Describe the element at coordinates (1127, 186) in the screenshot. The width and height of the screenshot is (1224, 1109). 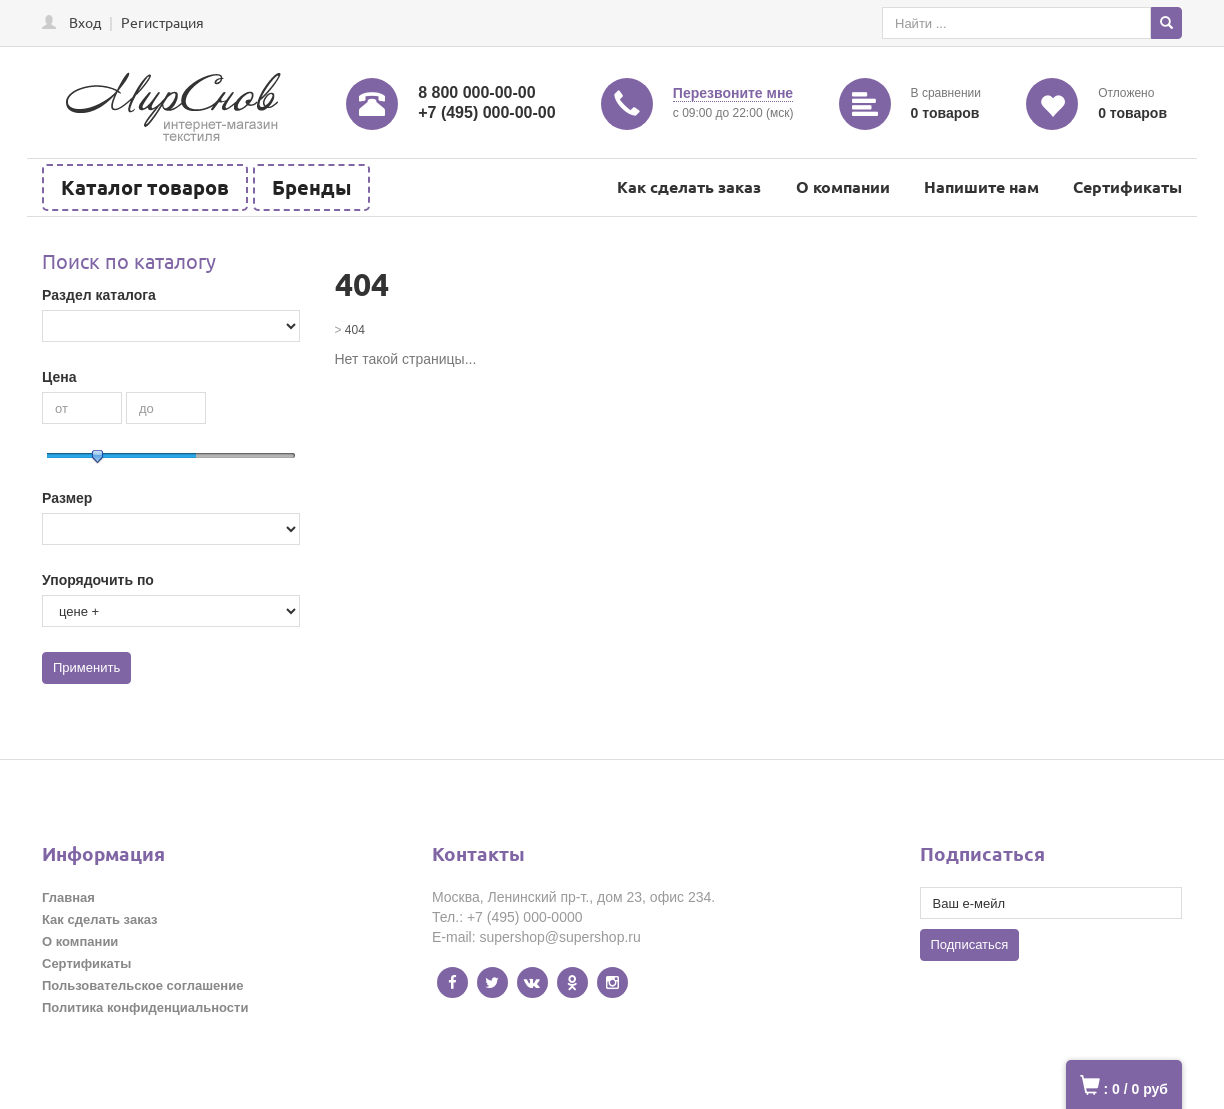
I see `Сертификаты` at that location.